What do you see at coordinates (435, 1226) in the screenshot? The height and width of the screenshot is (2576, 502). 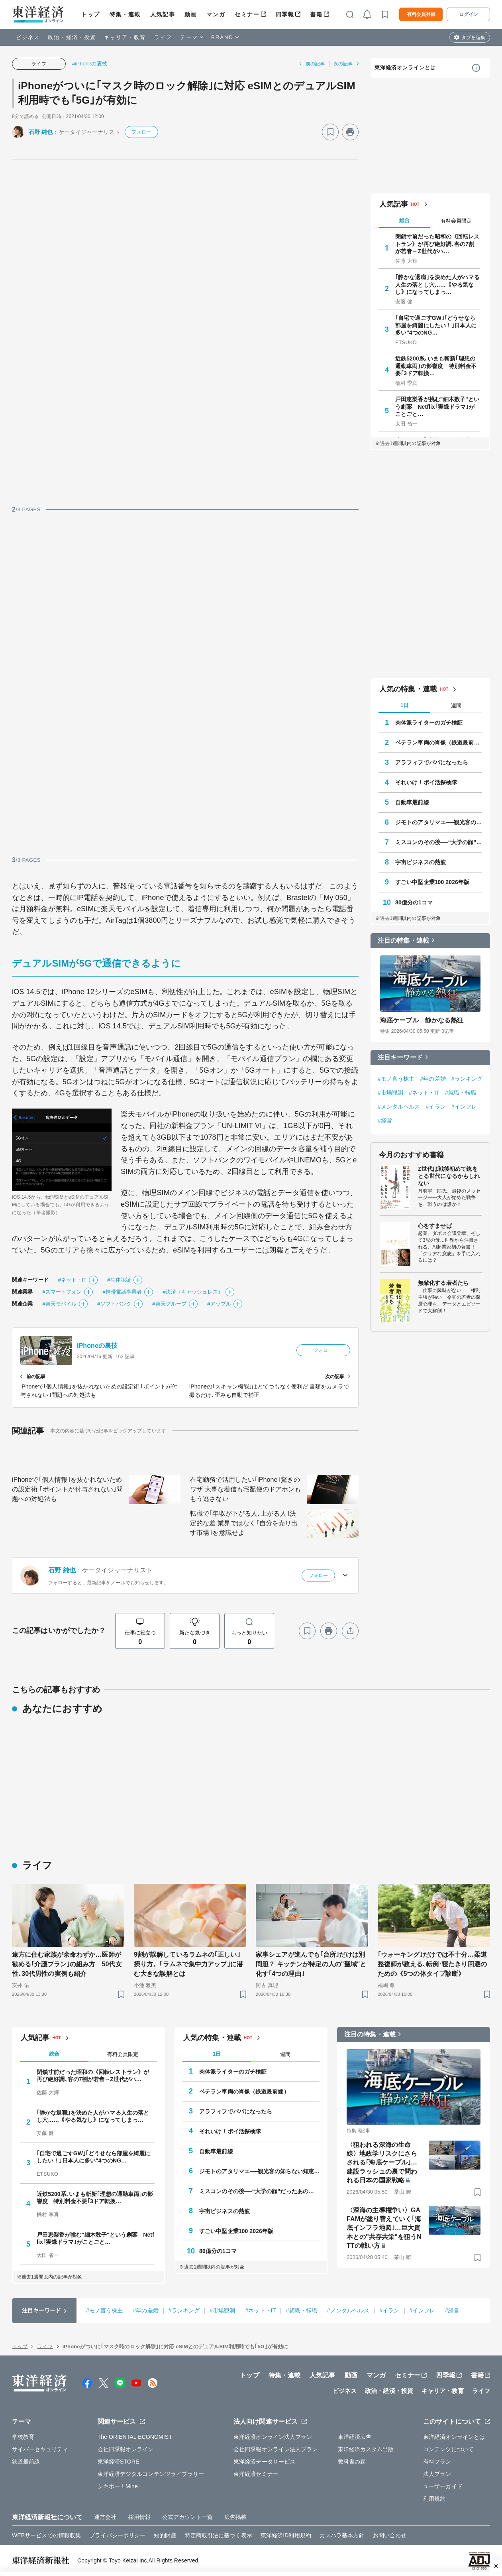 I see `心をすませば` at bounding box center [435, 1226].